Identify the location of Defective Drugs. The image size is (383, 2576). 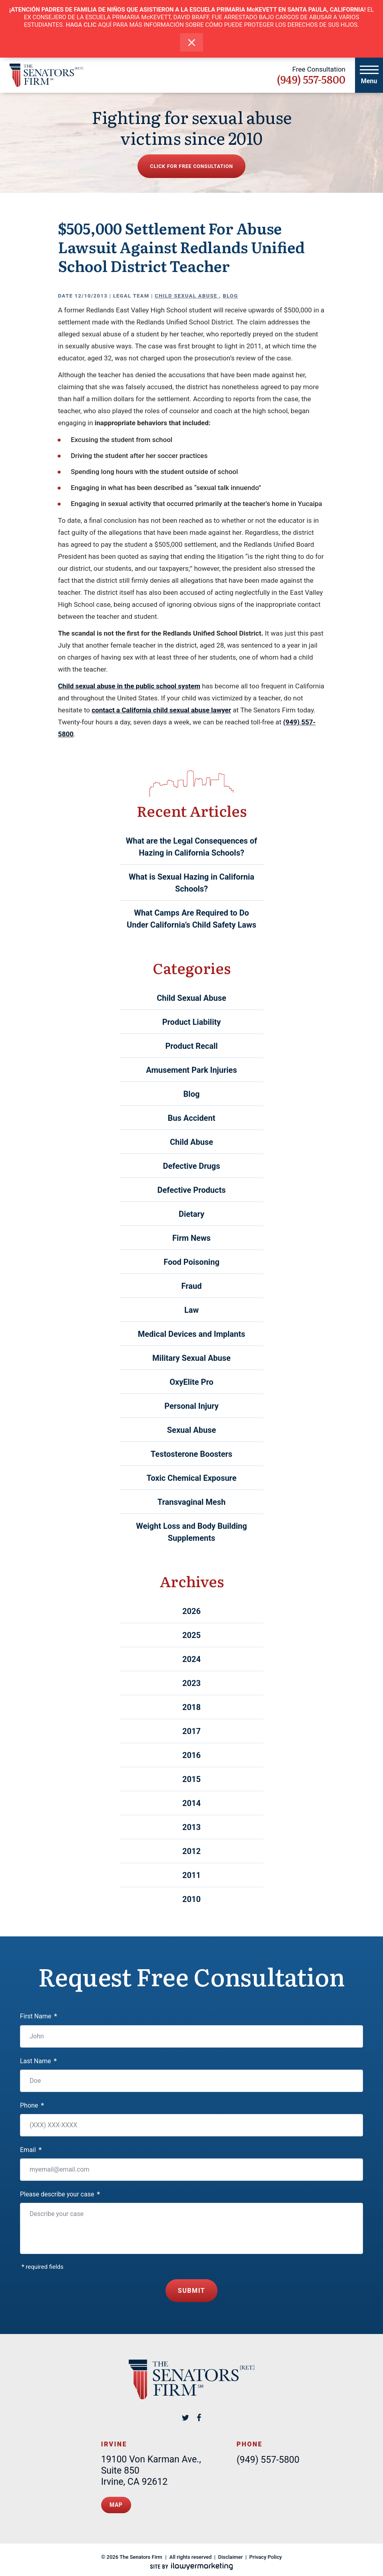
(191, 1166).